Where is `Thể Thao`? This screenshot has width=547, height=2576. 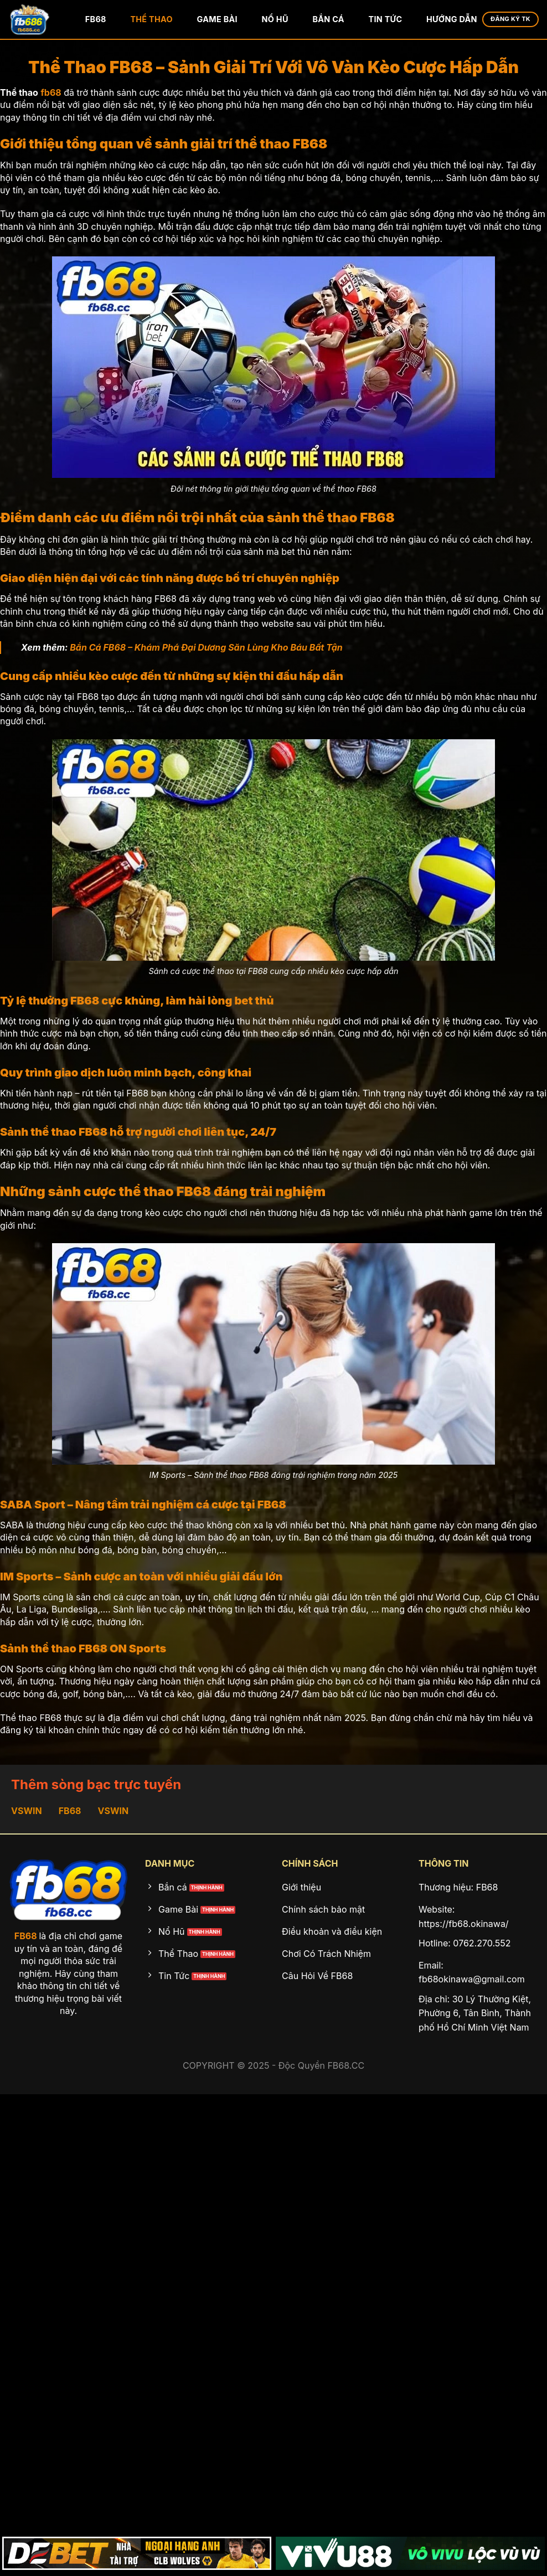 Thể Thao is located at coordinates (151, 19).